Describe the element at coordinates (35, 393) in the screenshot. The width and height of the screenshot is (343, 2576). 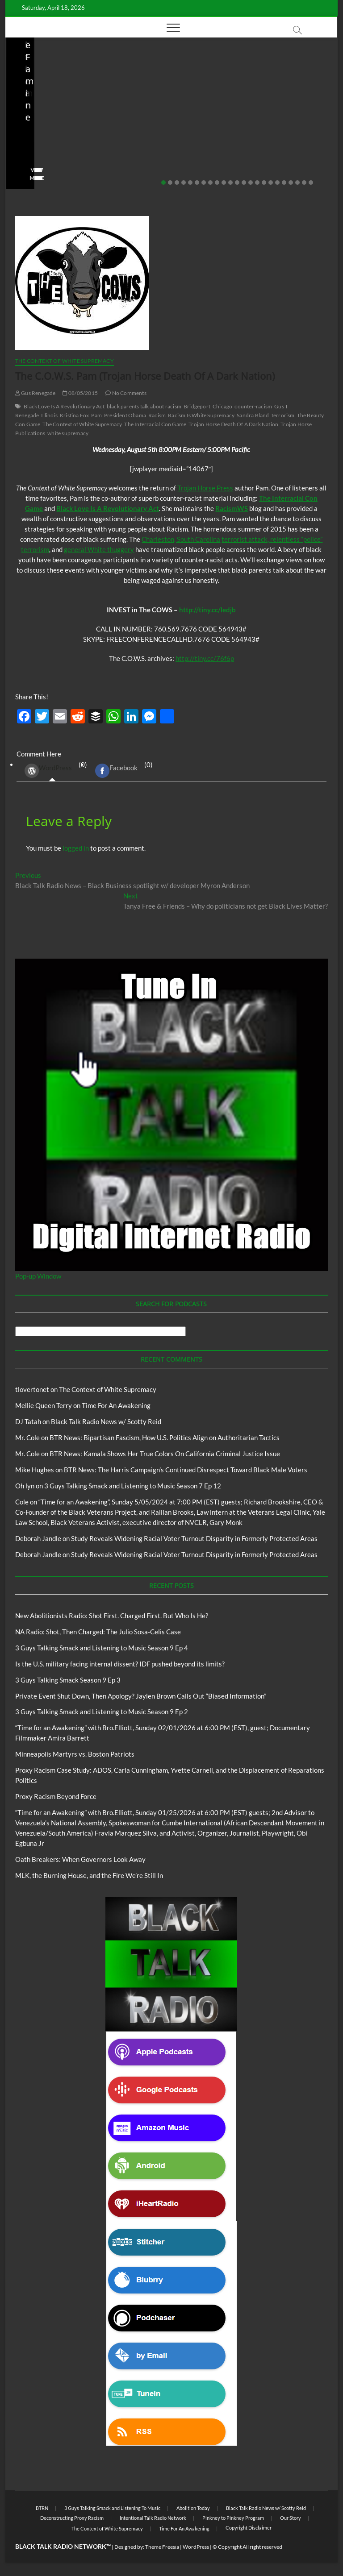
I see `Gus Renegade` at that location.